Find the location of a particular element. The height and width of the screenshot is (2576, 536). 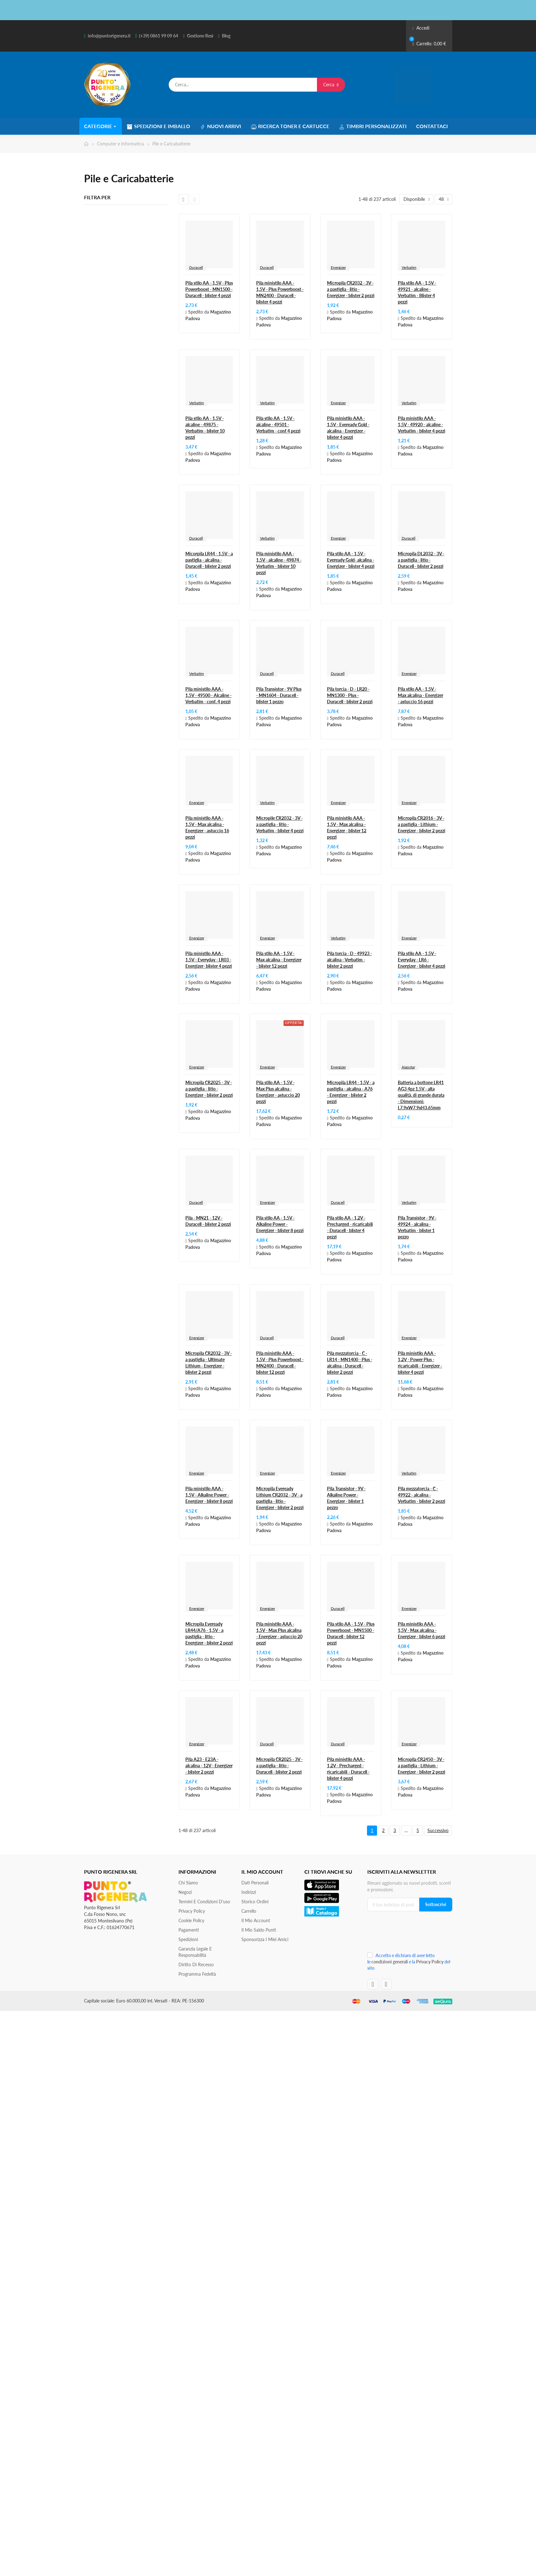

Pila ministilo AAA - 1,5V - 49500 - Alcaline - Verbatim - conf. 4 pezzi is located at coordinates (208, 695).